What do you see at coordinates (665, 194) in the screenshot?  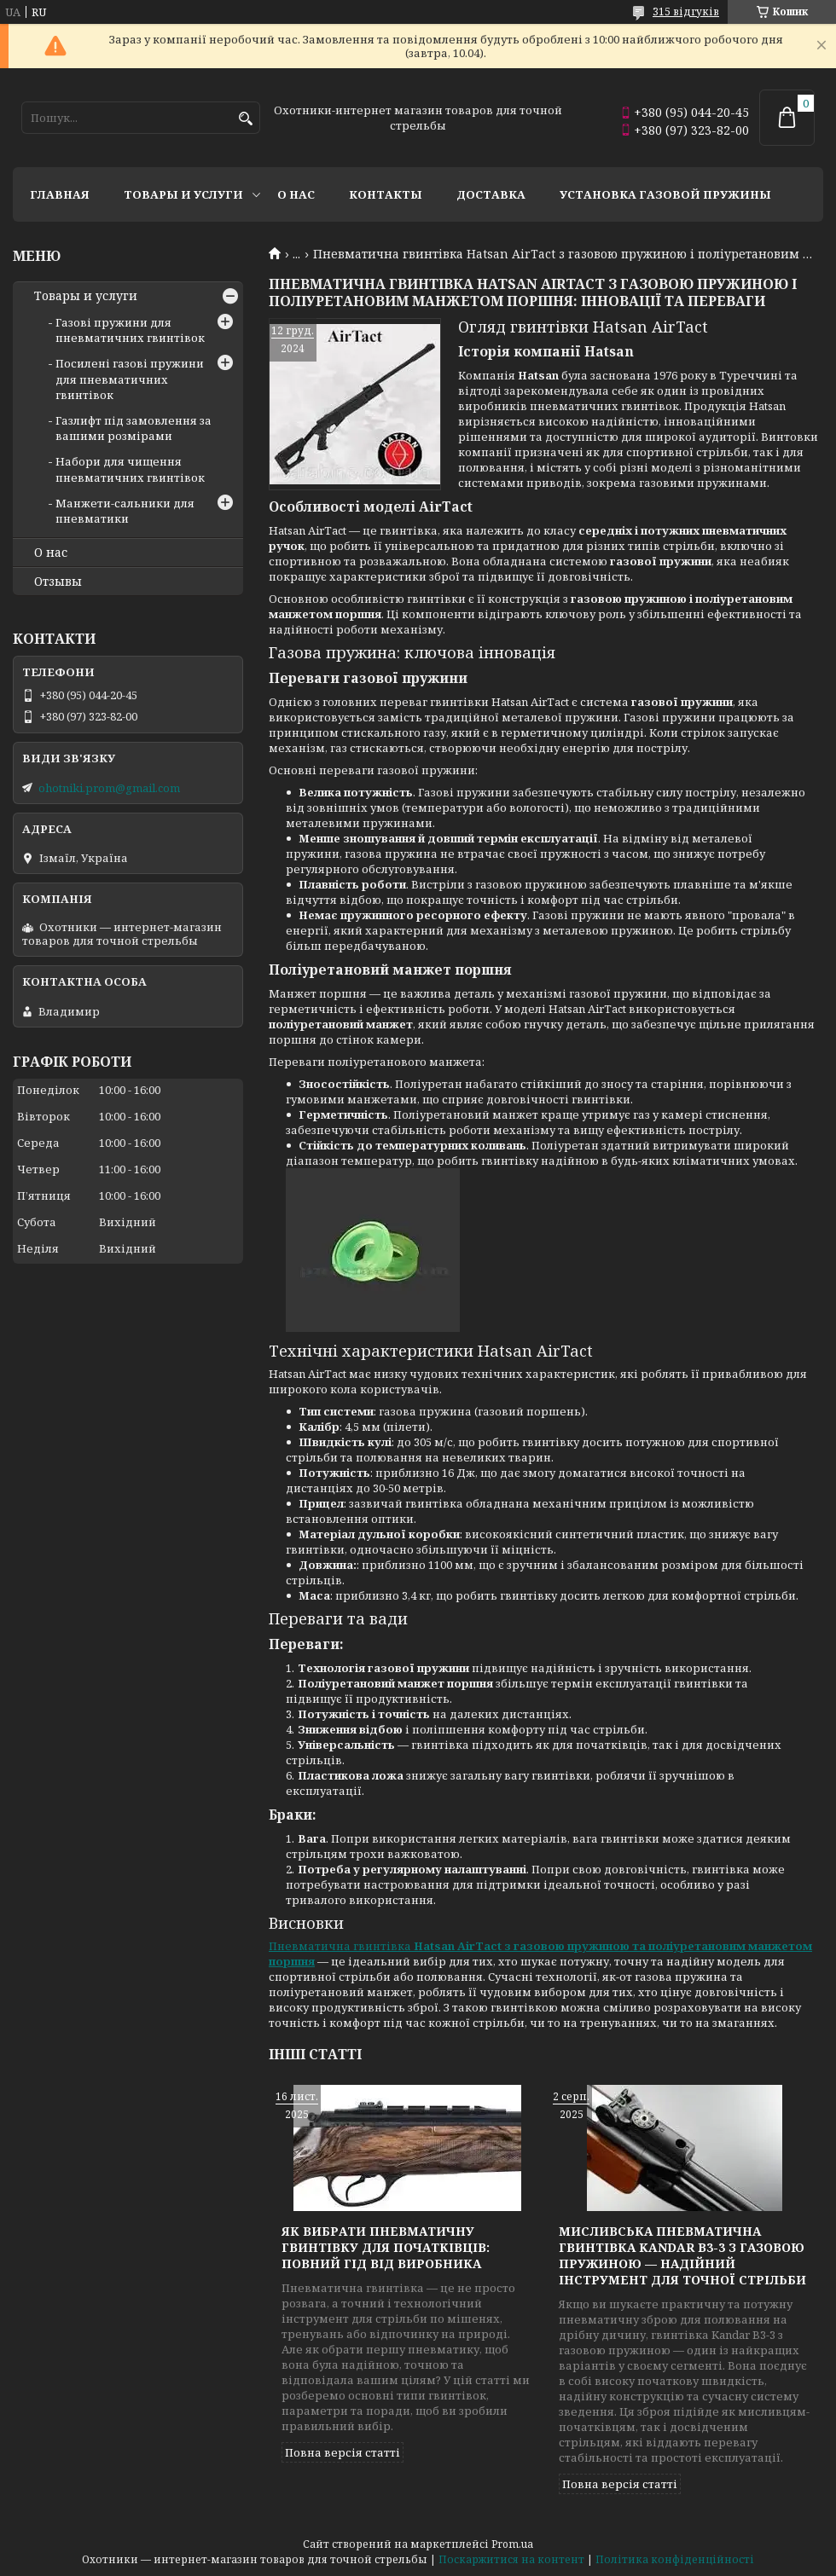 I see `Установка газовой пружины` at bounding box center [665, 194].